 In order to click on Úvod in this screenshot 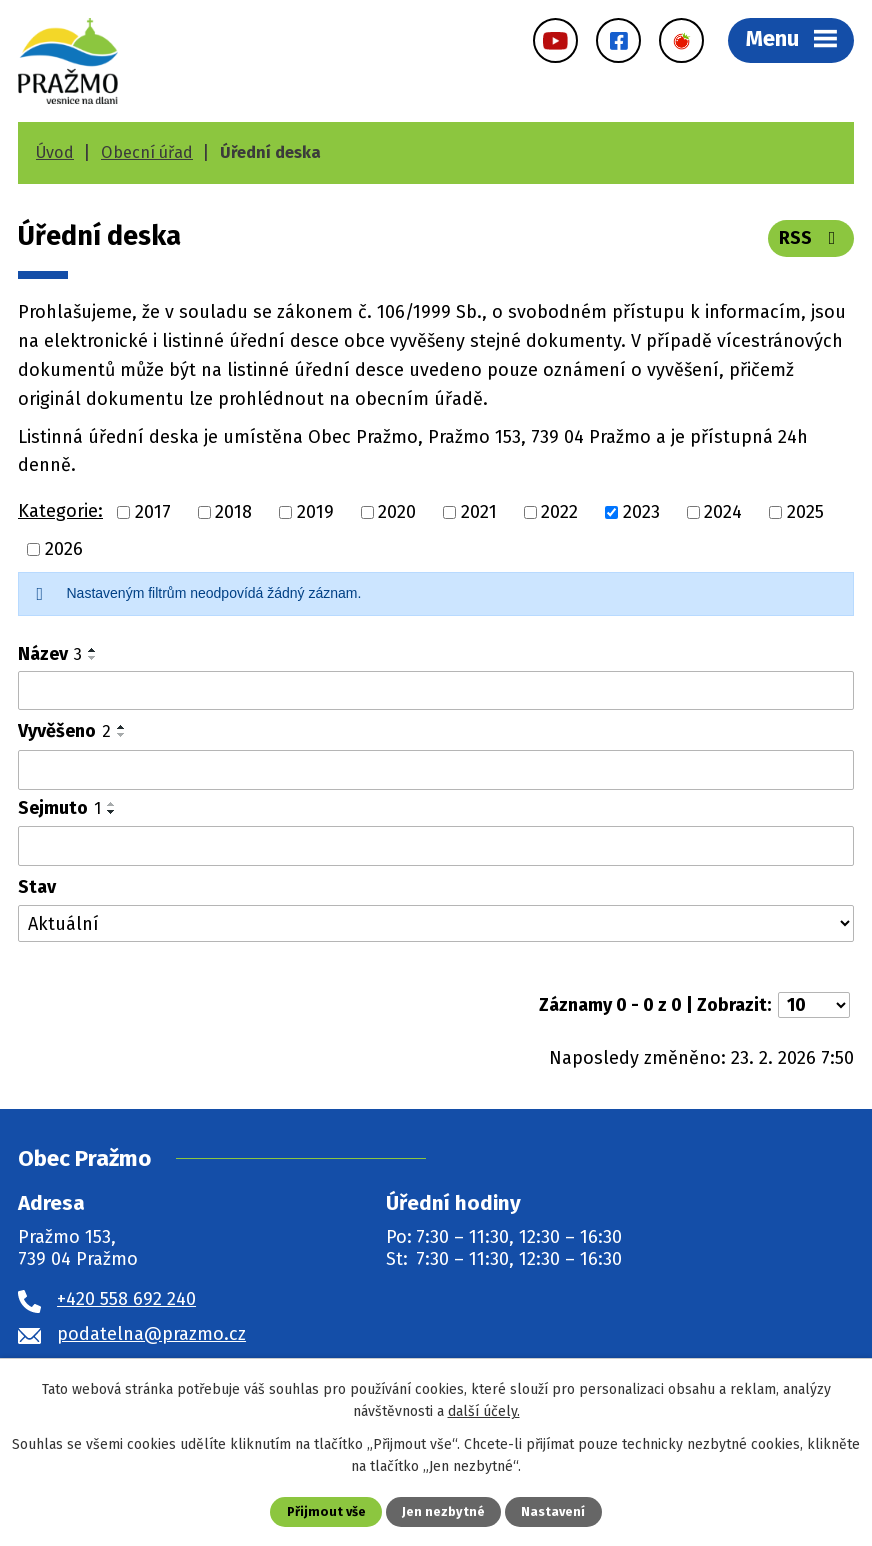, I will do `click(55, 152)`.